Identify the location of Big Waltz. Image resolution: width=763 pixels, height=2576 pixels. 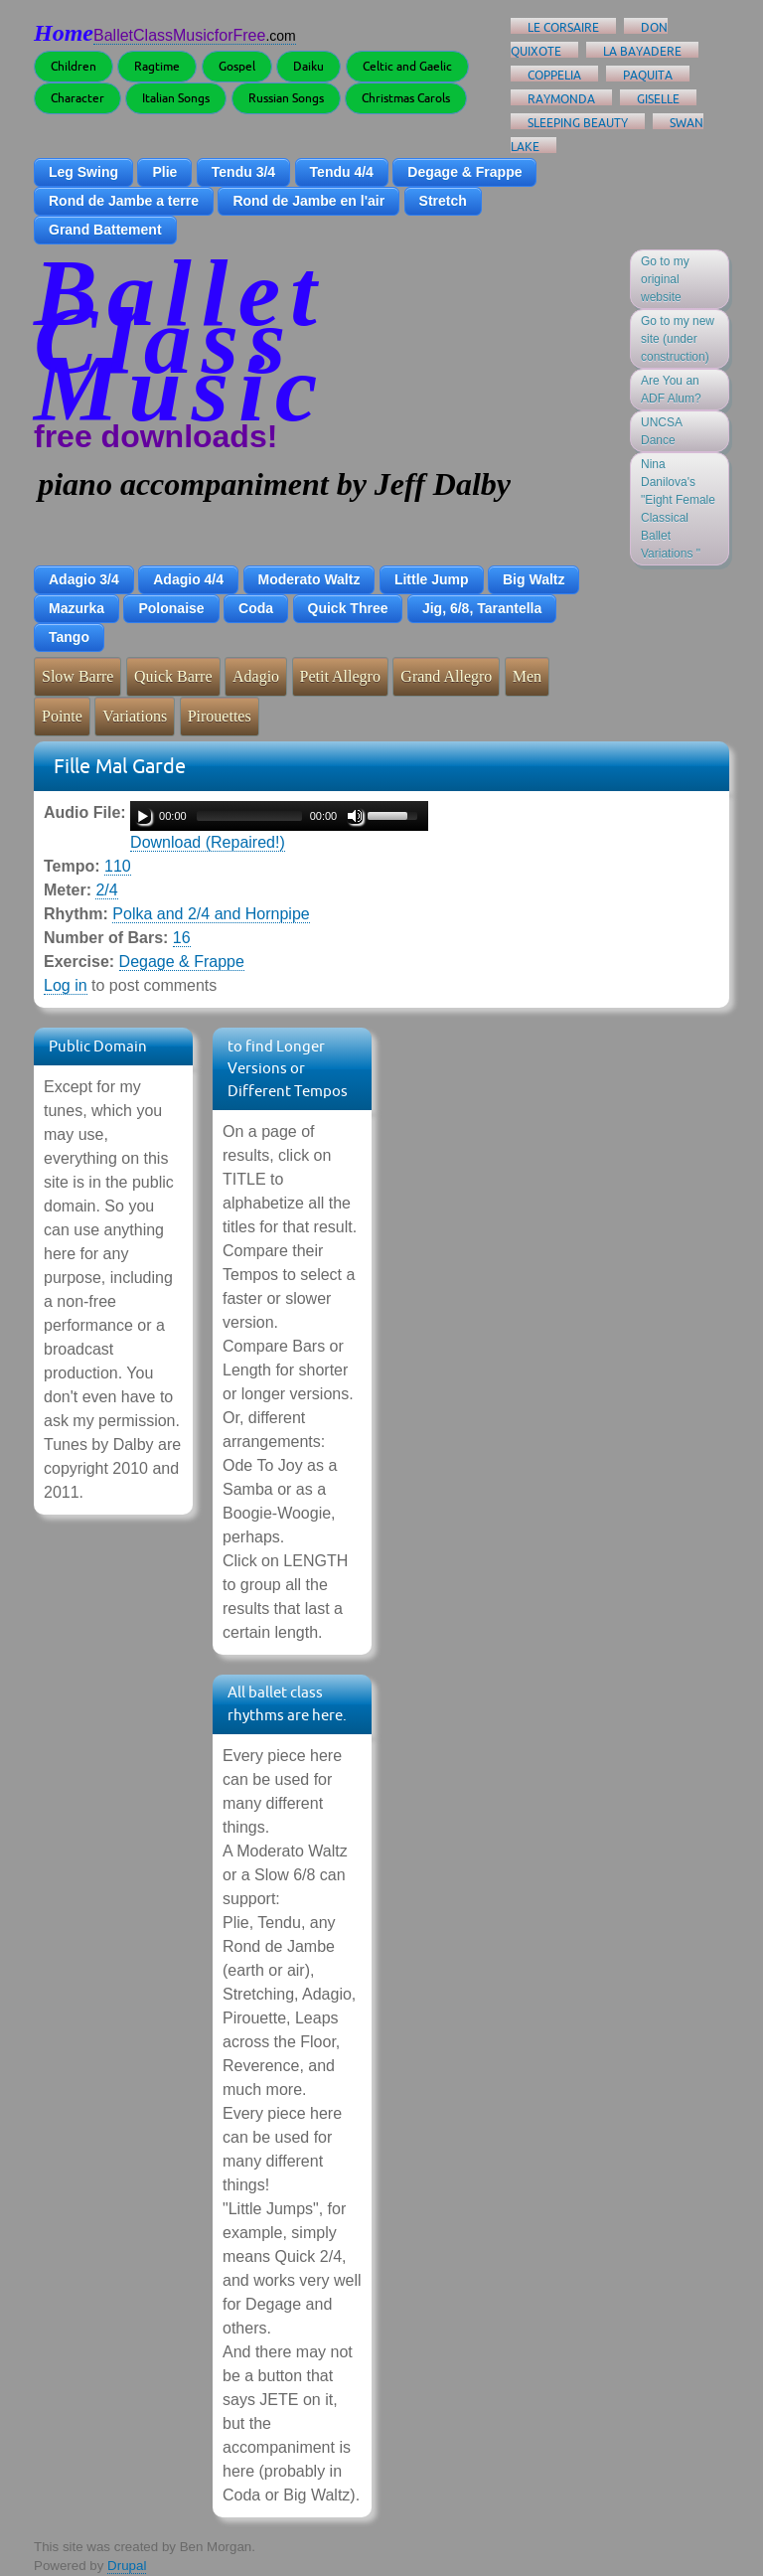
(533, 579).